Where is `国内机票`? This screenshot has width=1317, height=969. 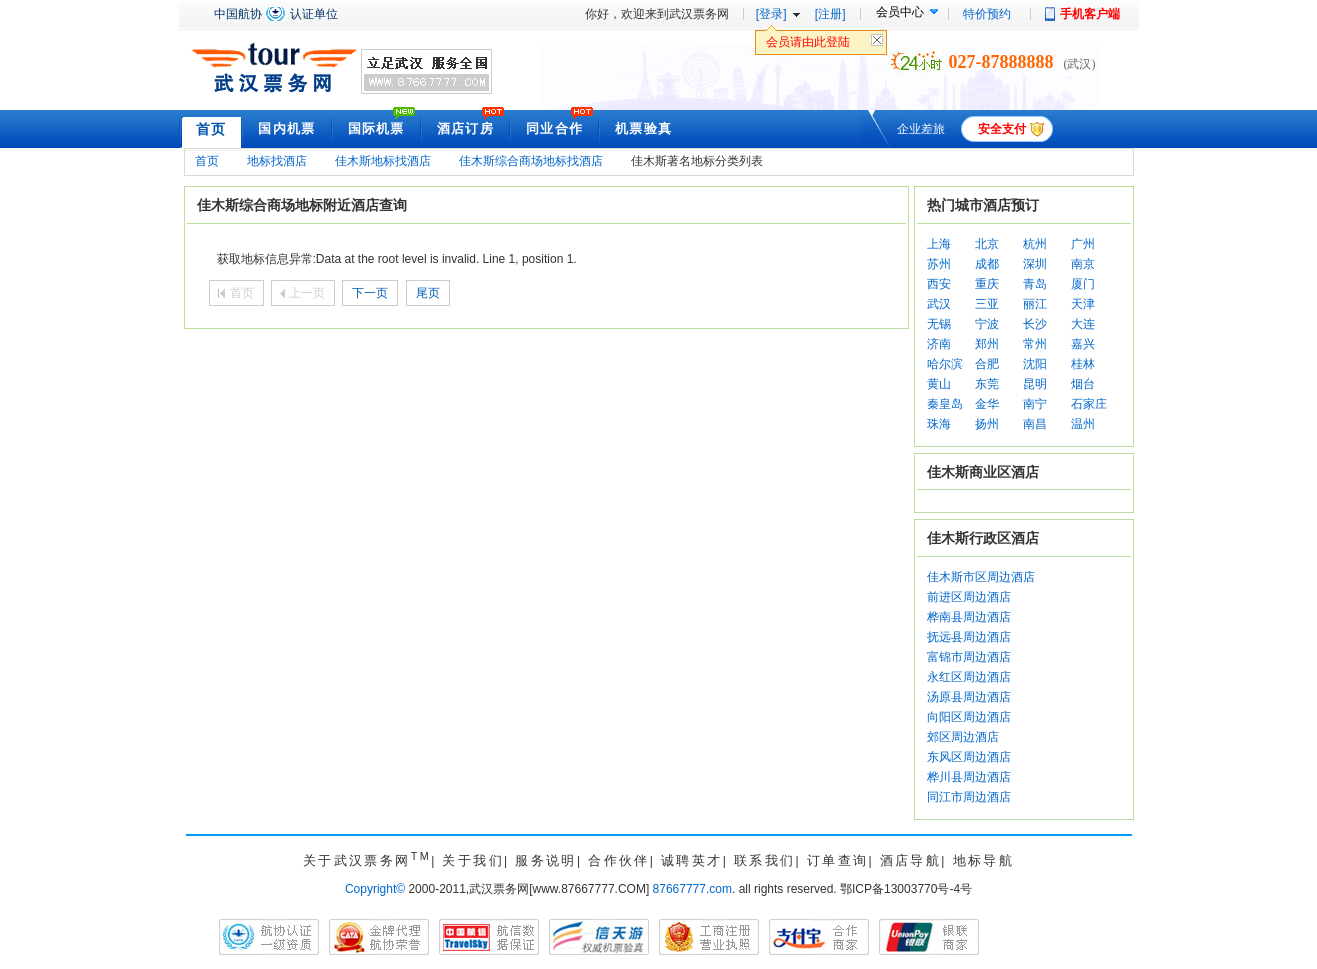
国内机票 is located at coordinates (286, 128).